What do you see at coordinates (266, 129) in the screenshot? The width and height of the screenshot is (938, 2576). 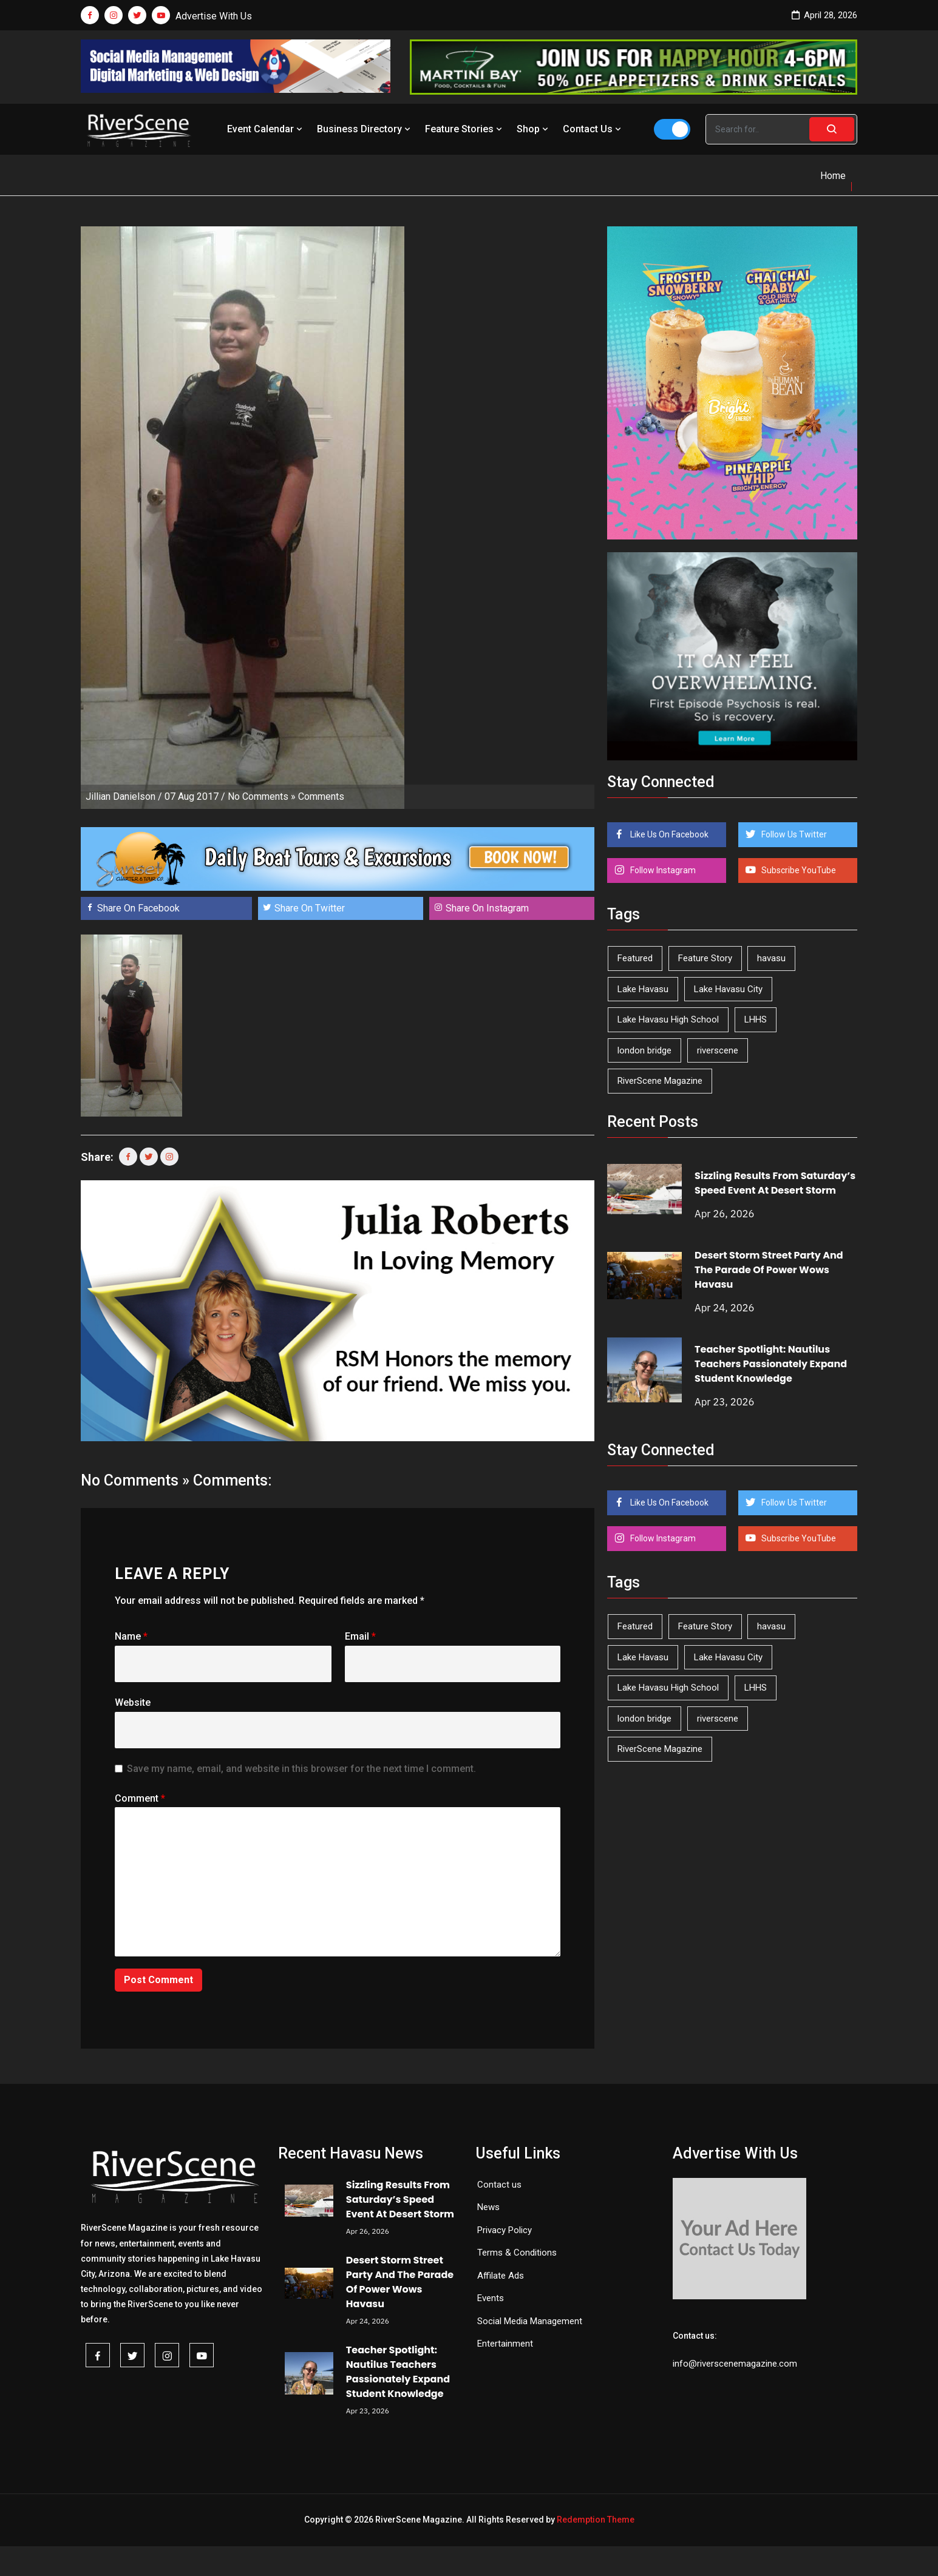 I see `Event Calendar` at bounding box center [266, 129].